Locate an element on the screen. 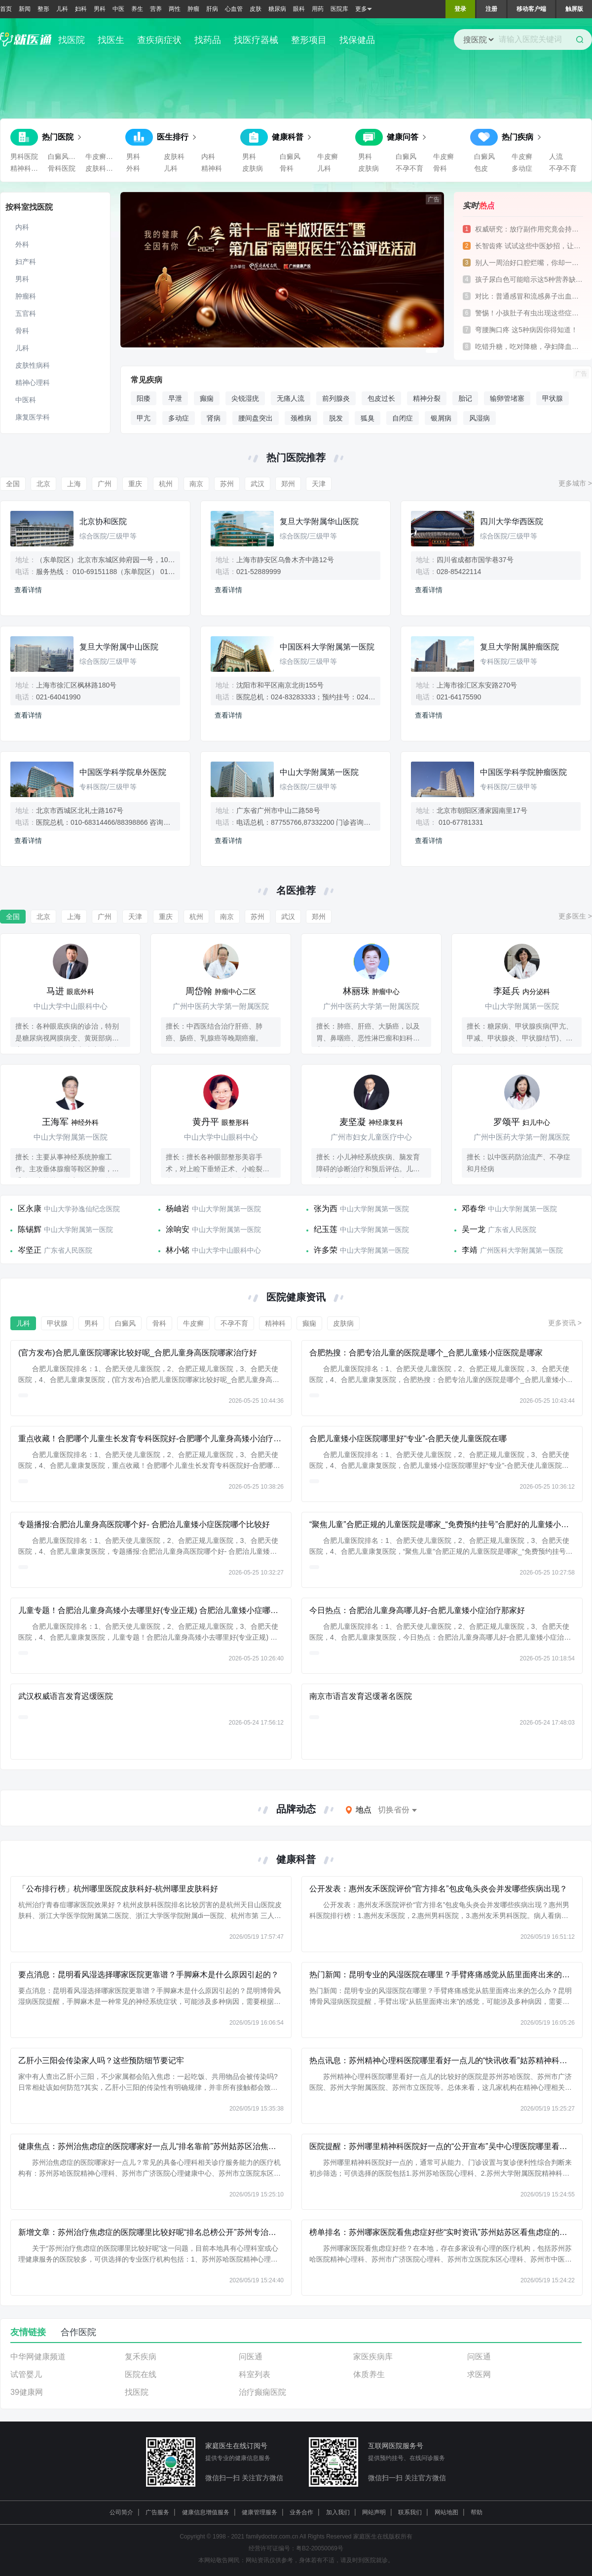  妇产科 is located at coordinates (25, 262).